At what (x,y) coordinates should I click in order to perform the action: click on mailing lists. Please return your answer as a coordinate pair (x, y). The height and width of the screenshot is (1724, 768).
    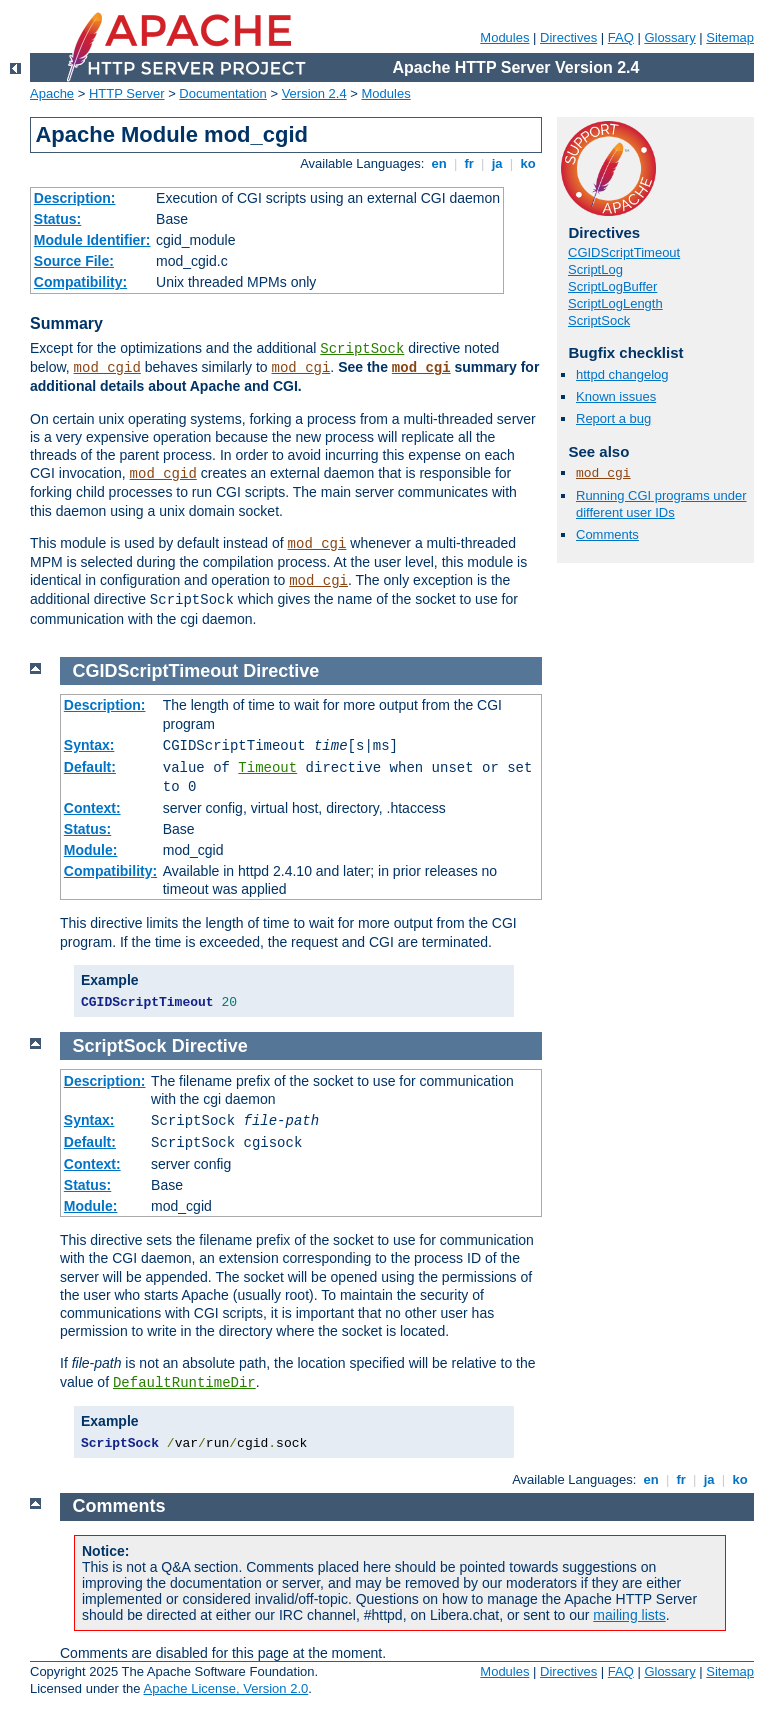
    Looking at the image, I should click on (629, 1615).